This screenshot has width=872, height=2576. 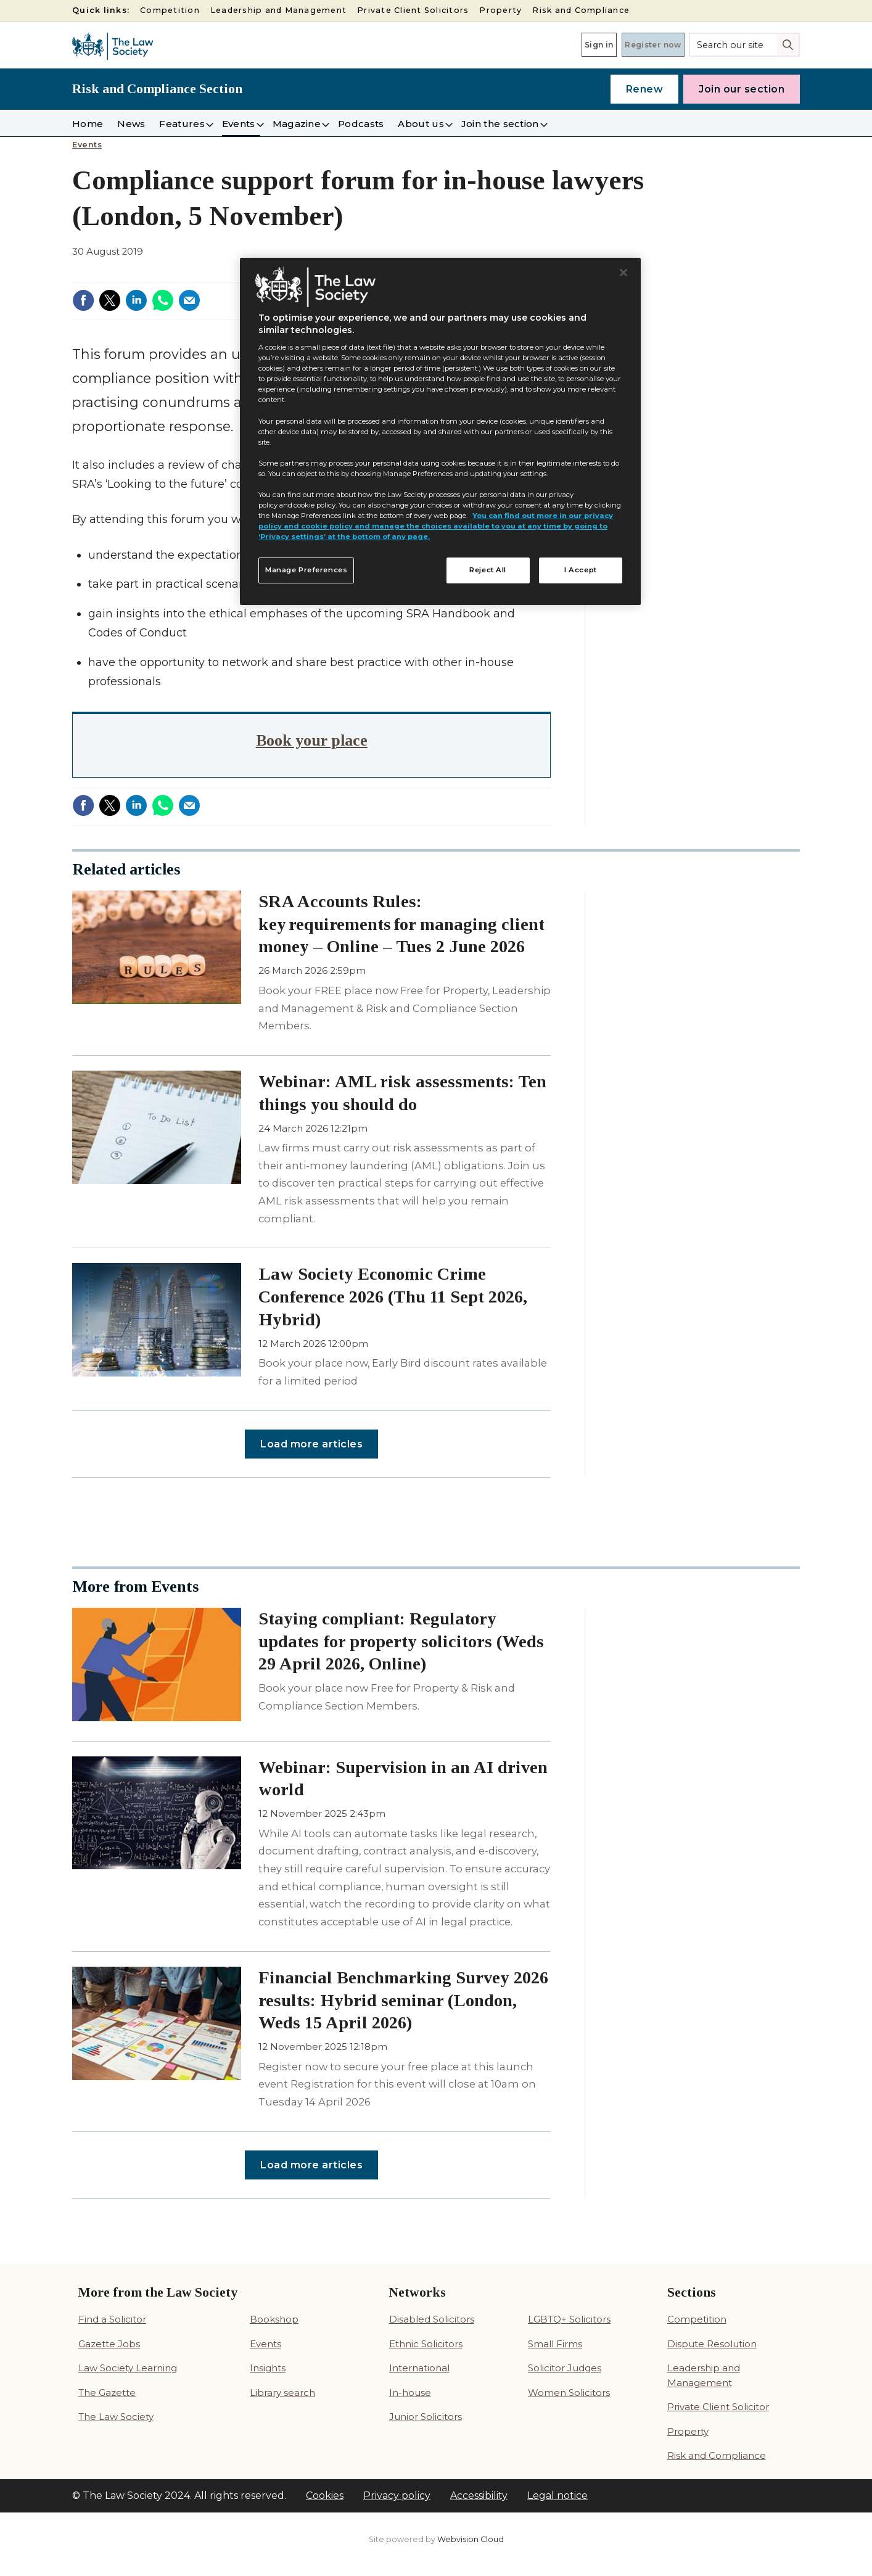 I want to click on Insights, so click(x=268, y=2368).